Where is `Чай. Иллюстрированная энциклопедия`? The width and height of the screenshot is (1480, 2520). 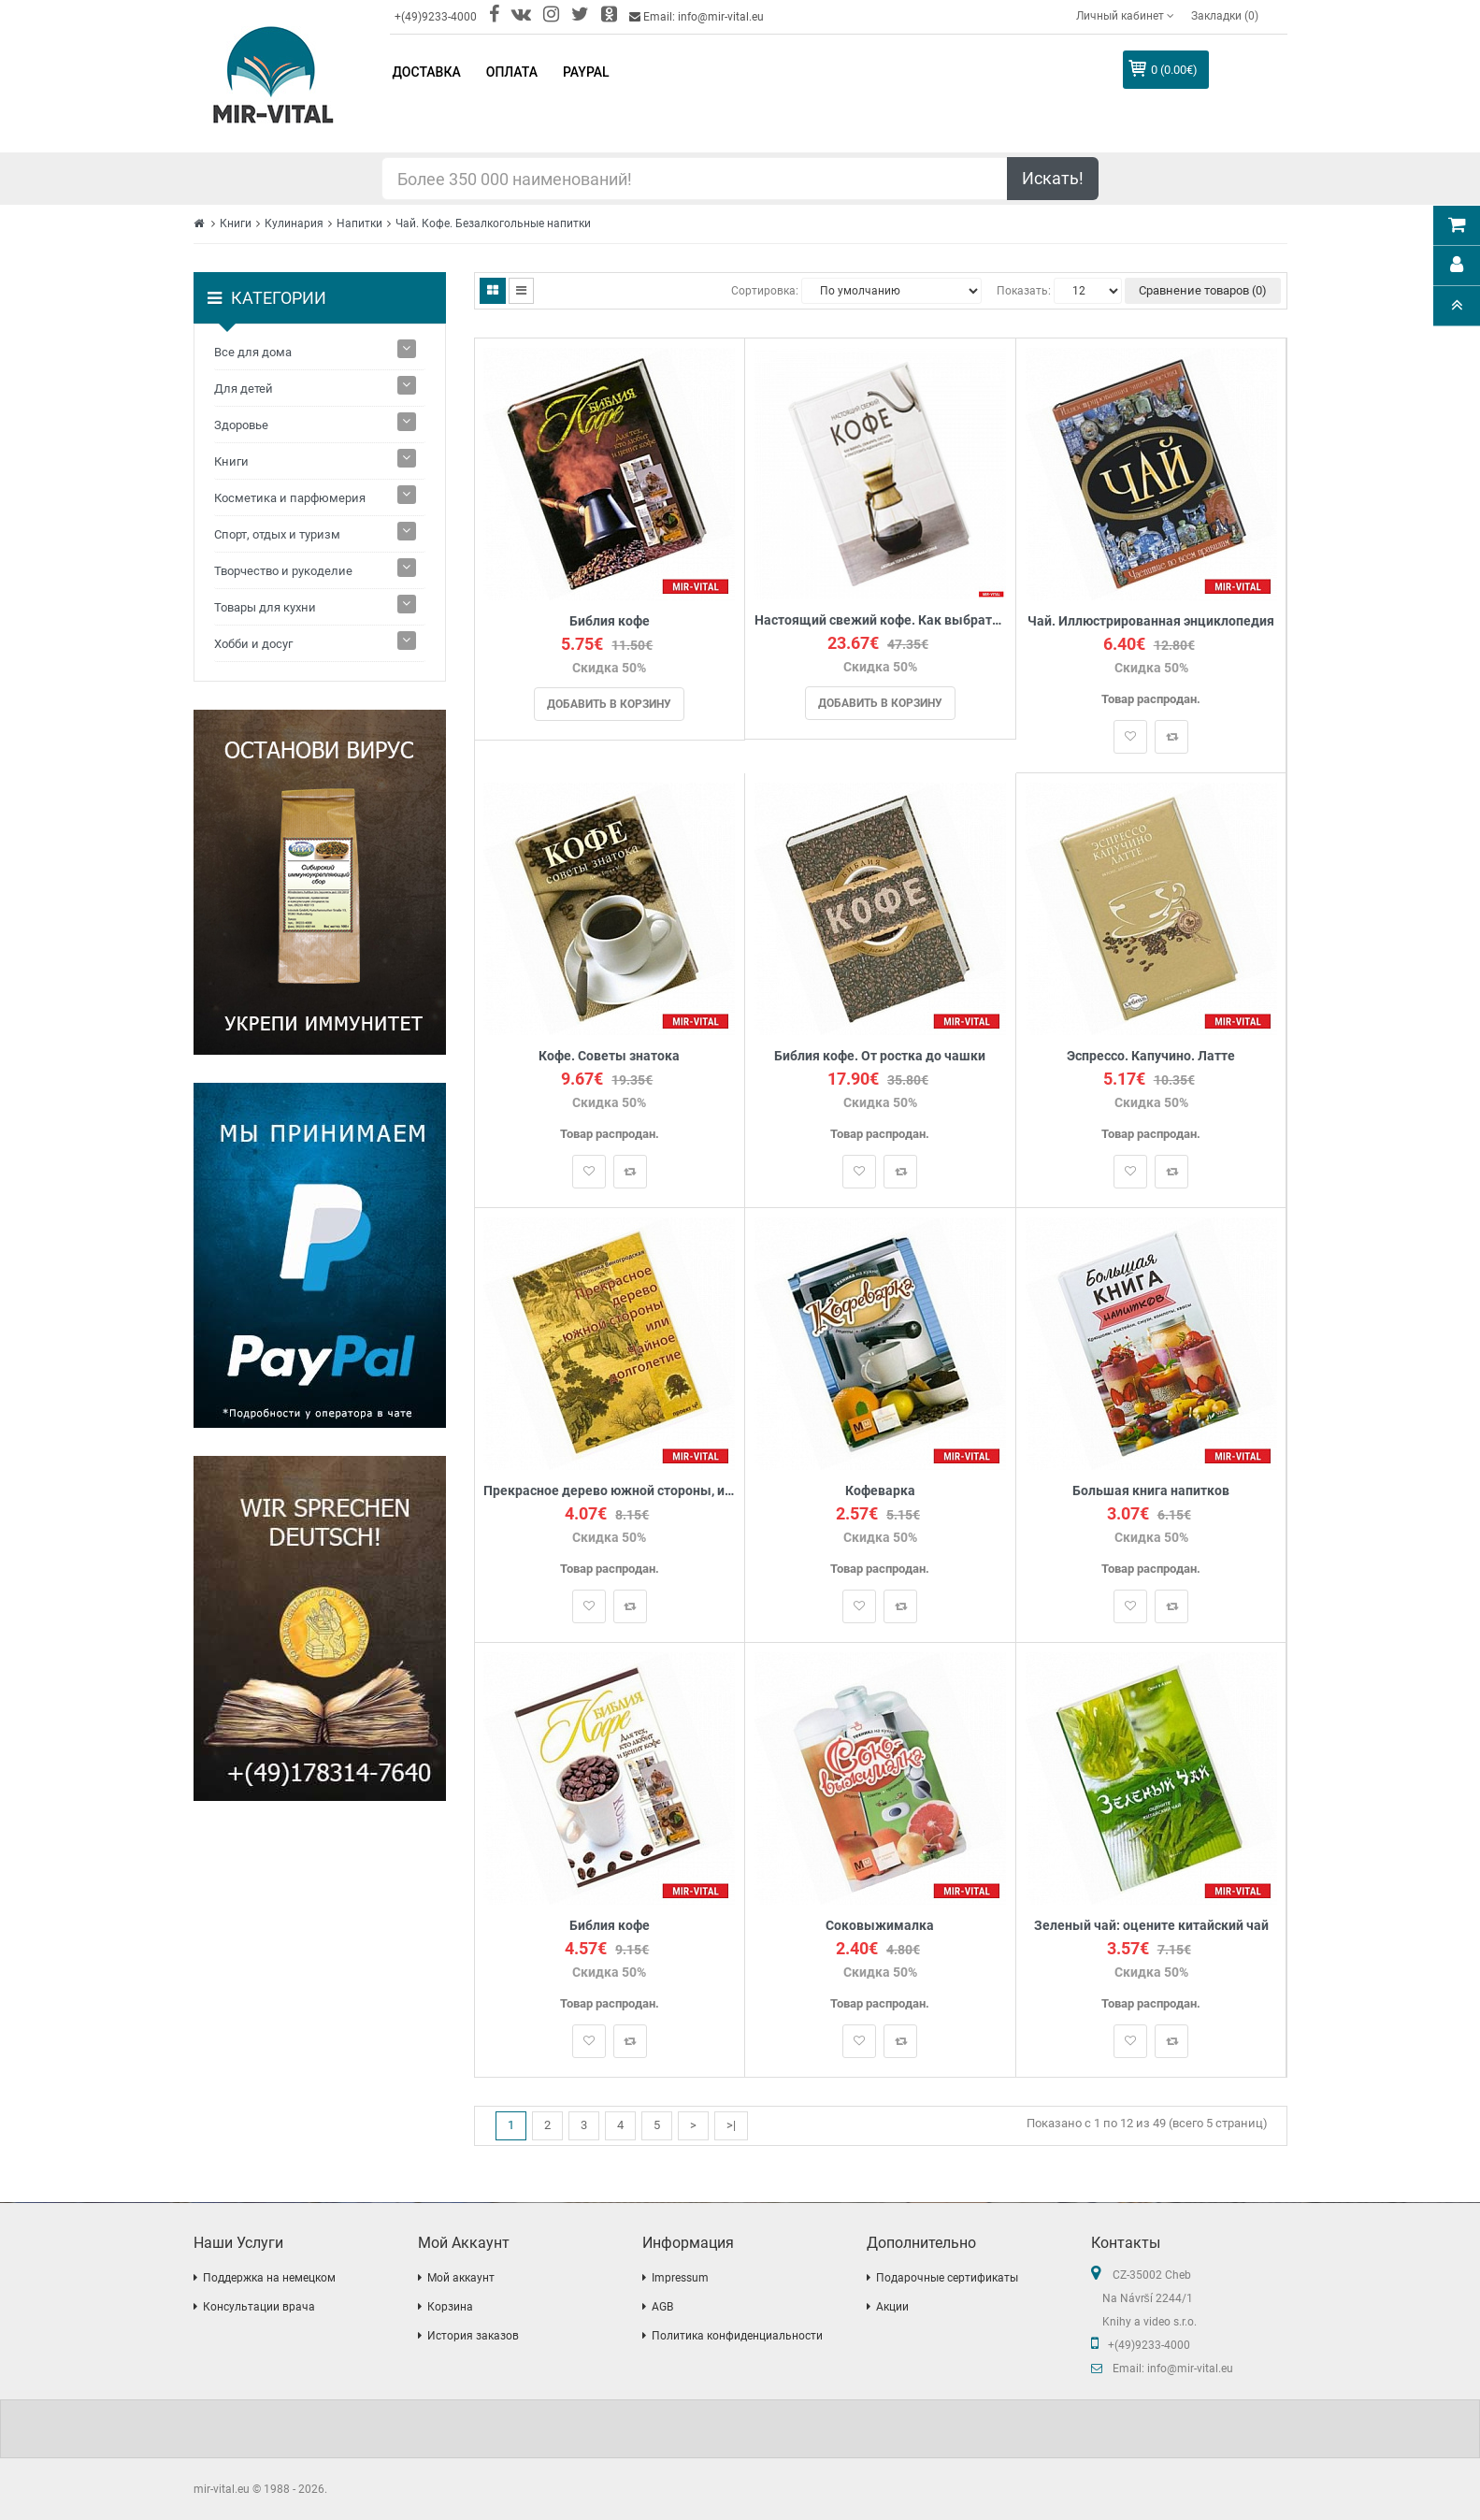 Чай. Иллюстрированная энциклопедия is located at coordinates (1150, 621).